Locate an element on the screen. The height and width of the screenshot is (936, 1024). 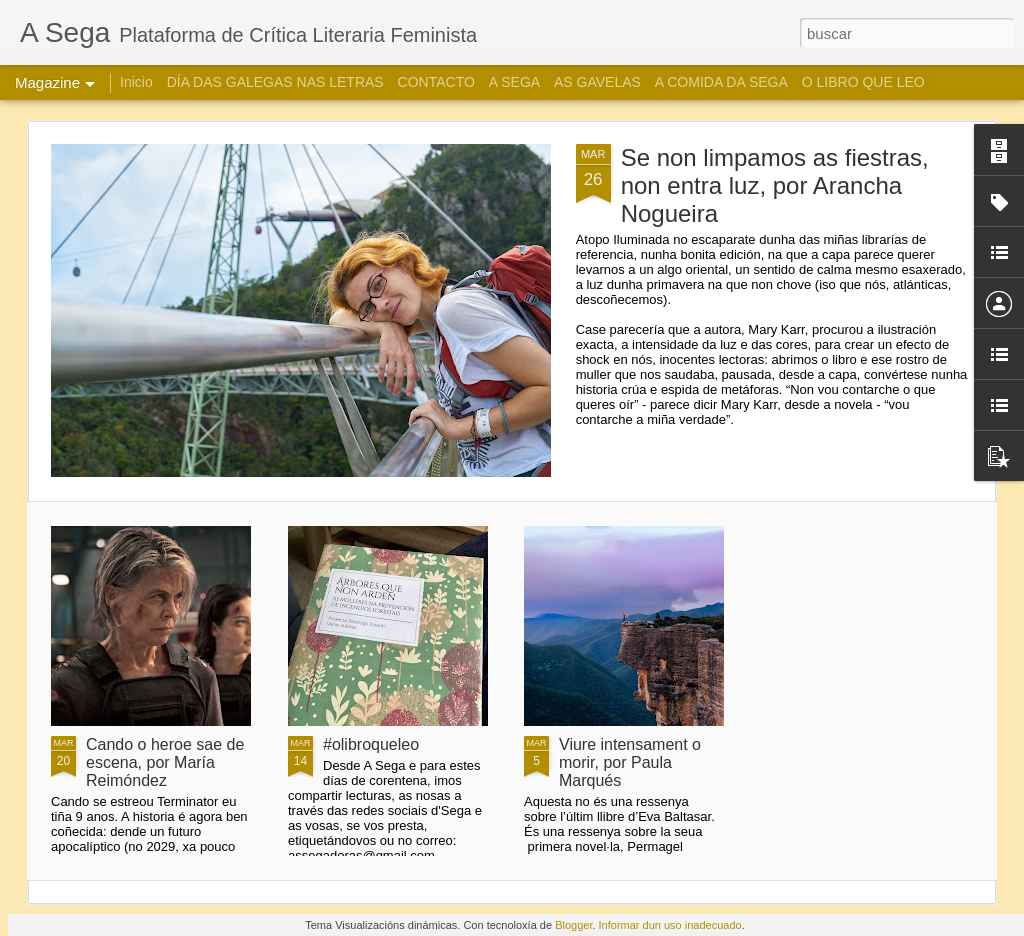
A SEGA is located at coordinates (514, 82).